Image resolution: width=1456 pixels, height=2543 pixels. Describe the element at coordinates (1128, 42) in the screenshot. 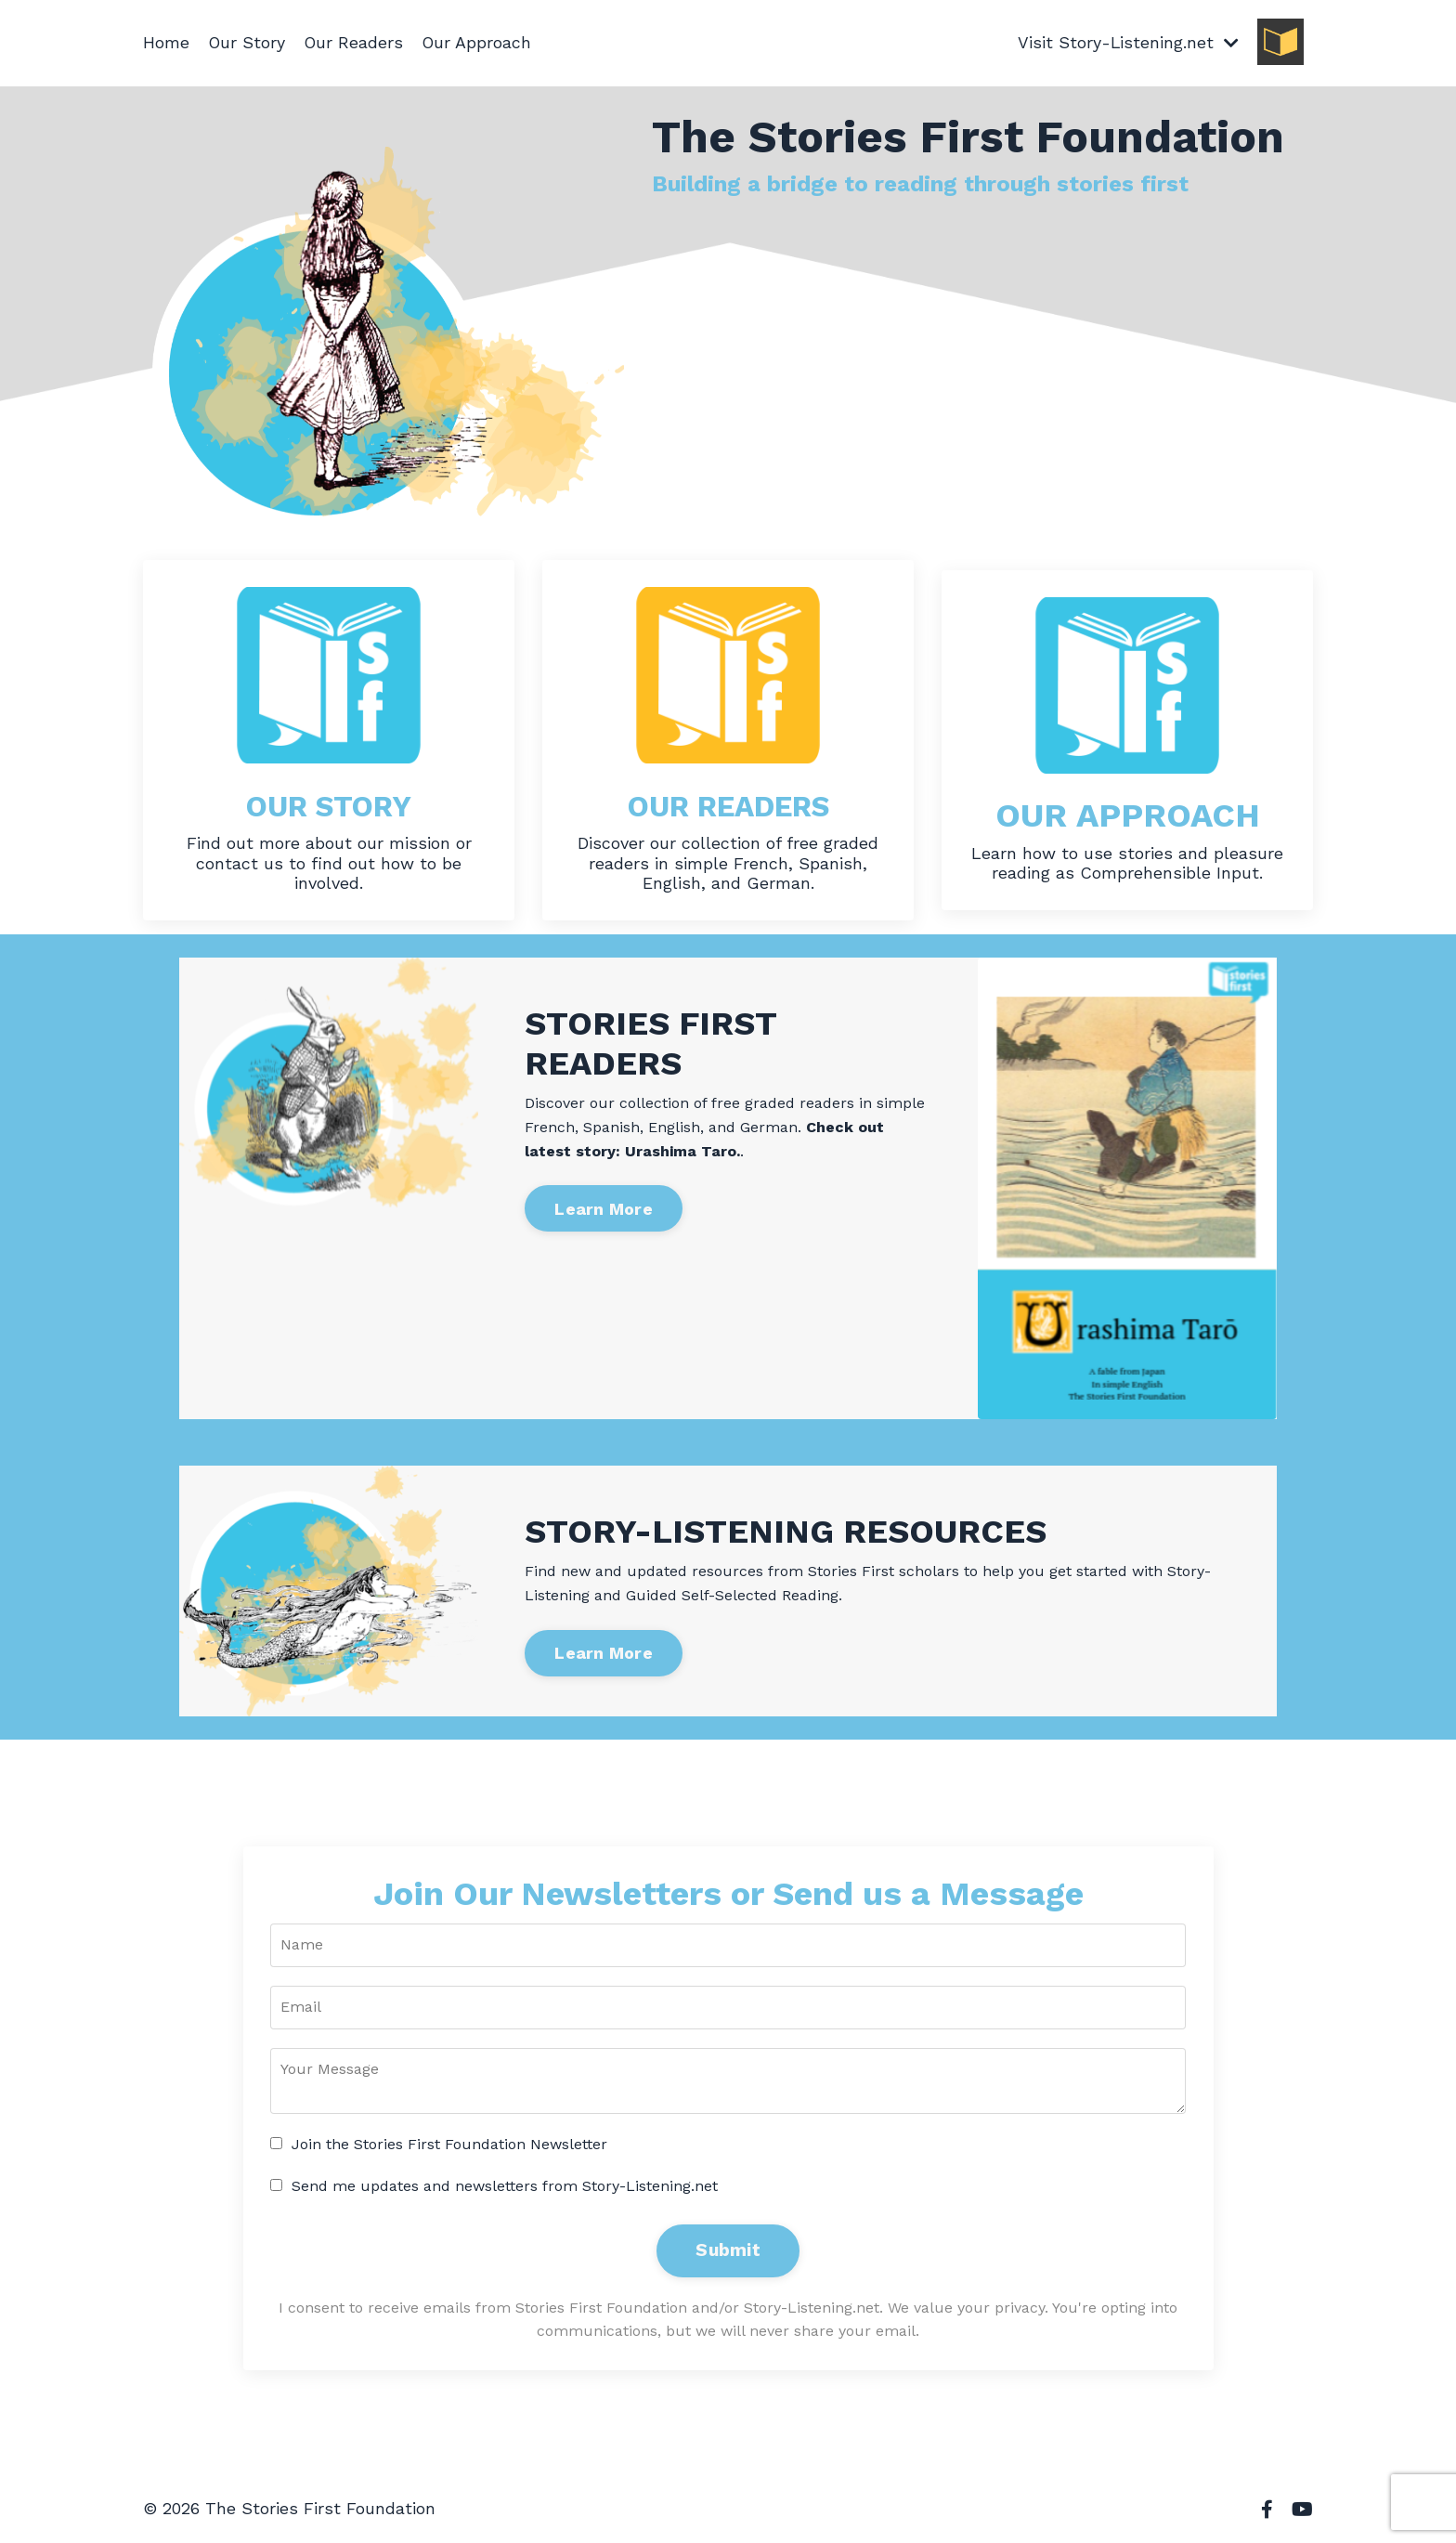

I see `Visit Story-Listening.net` at that location.